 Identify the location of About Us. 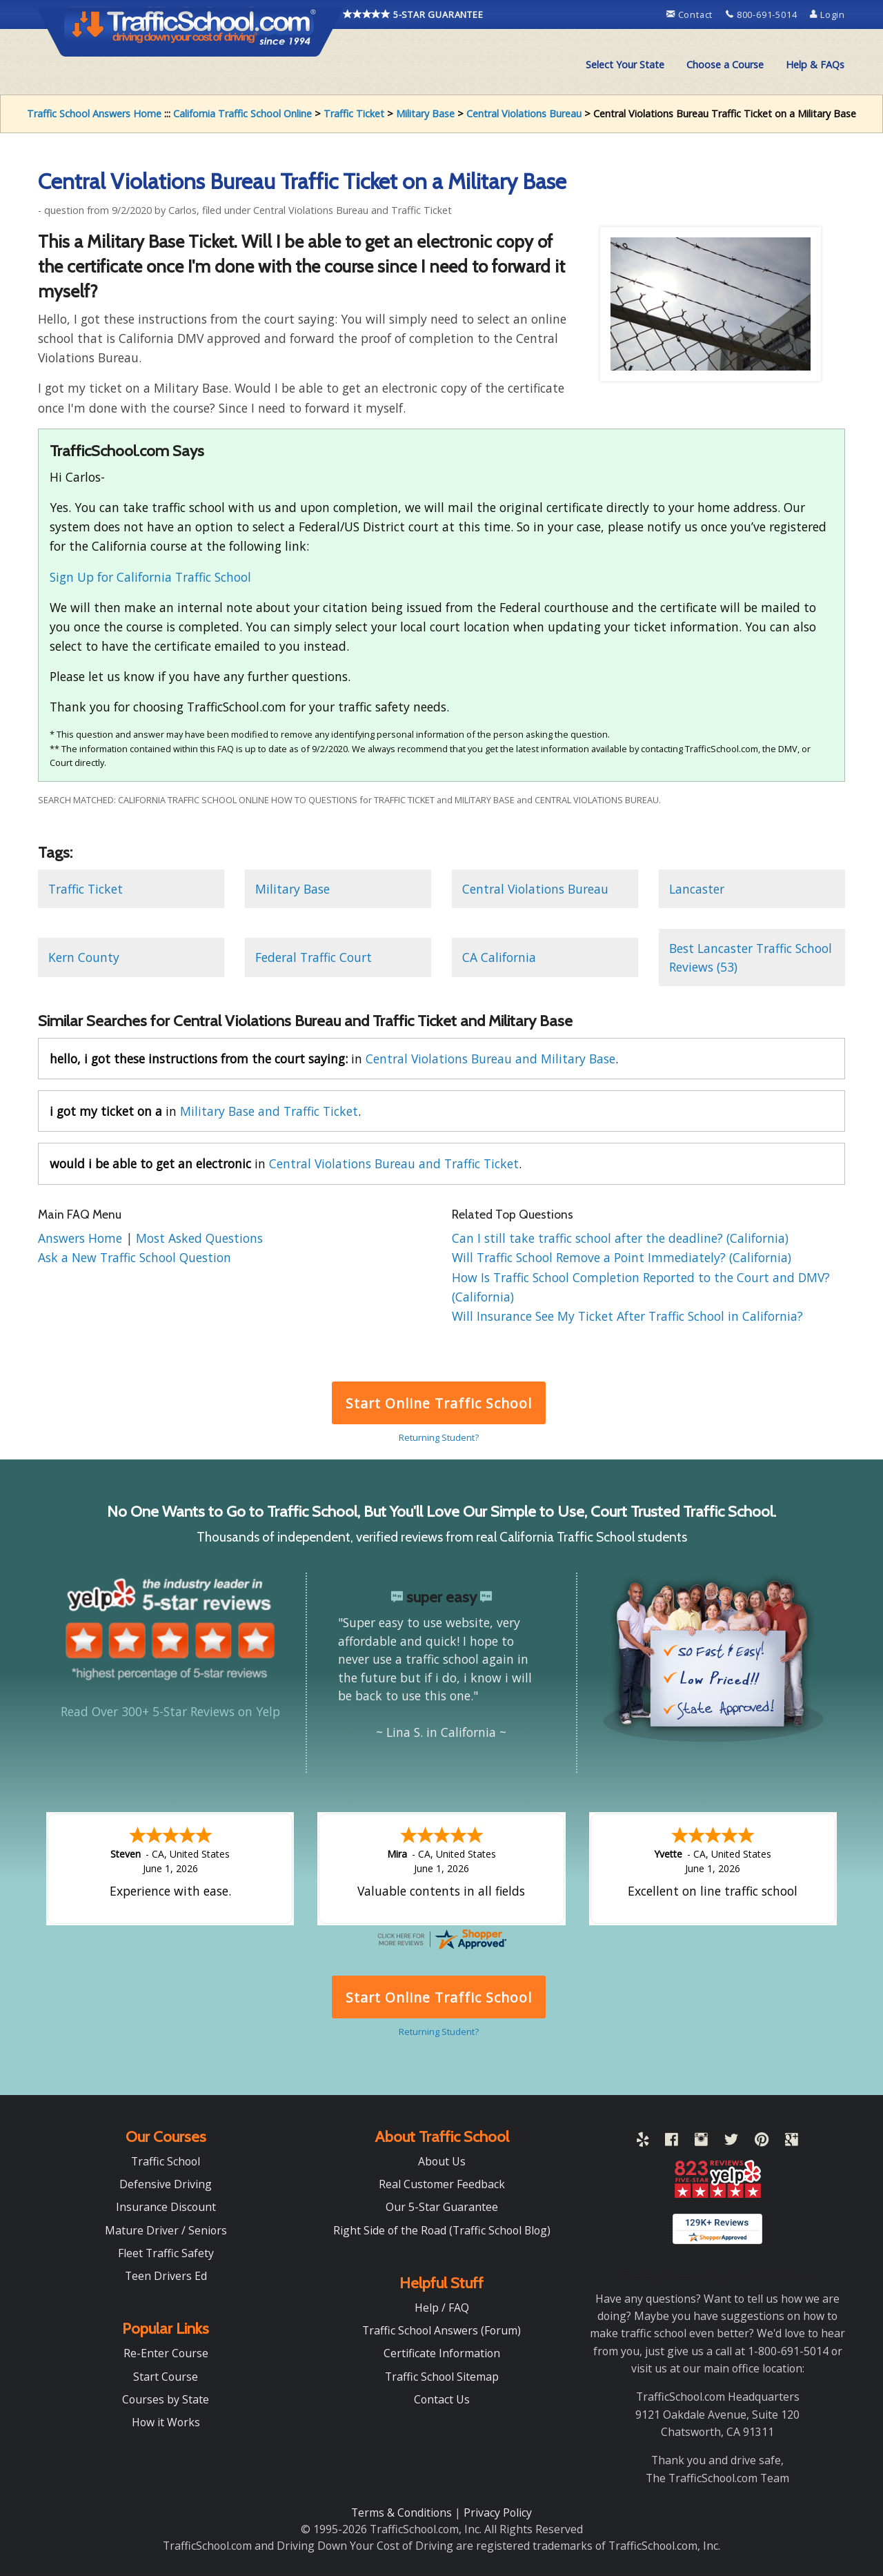
(442, 2161).